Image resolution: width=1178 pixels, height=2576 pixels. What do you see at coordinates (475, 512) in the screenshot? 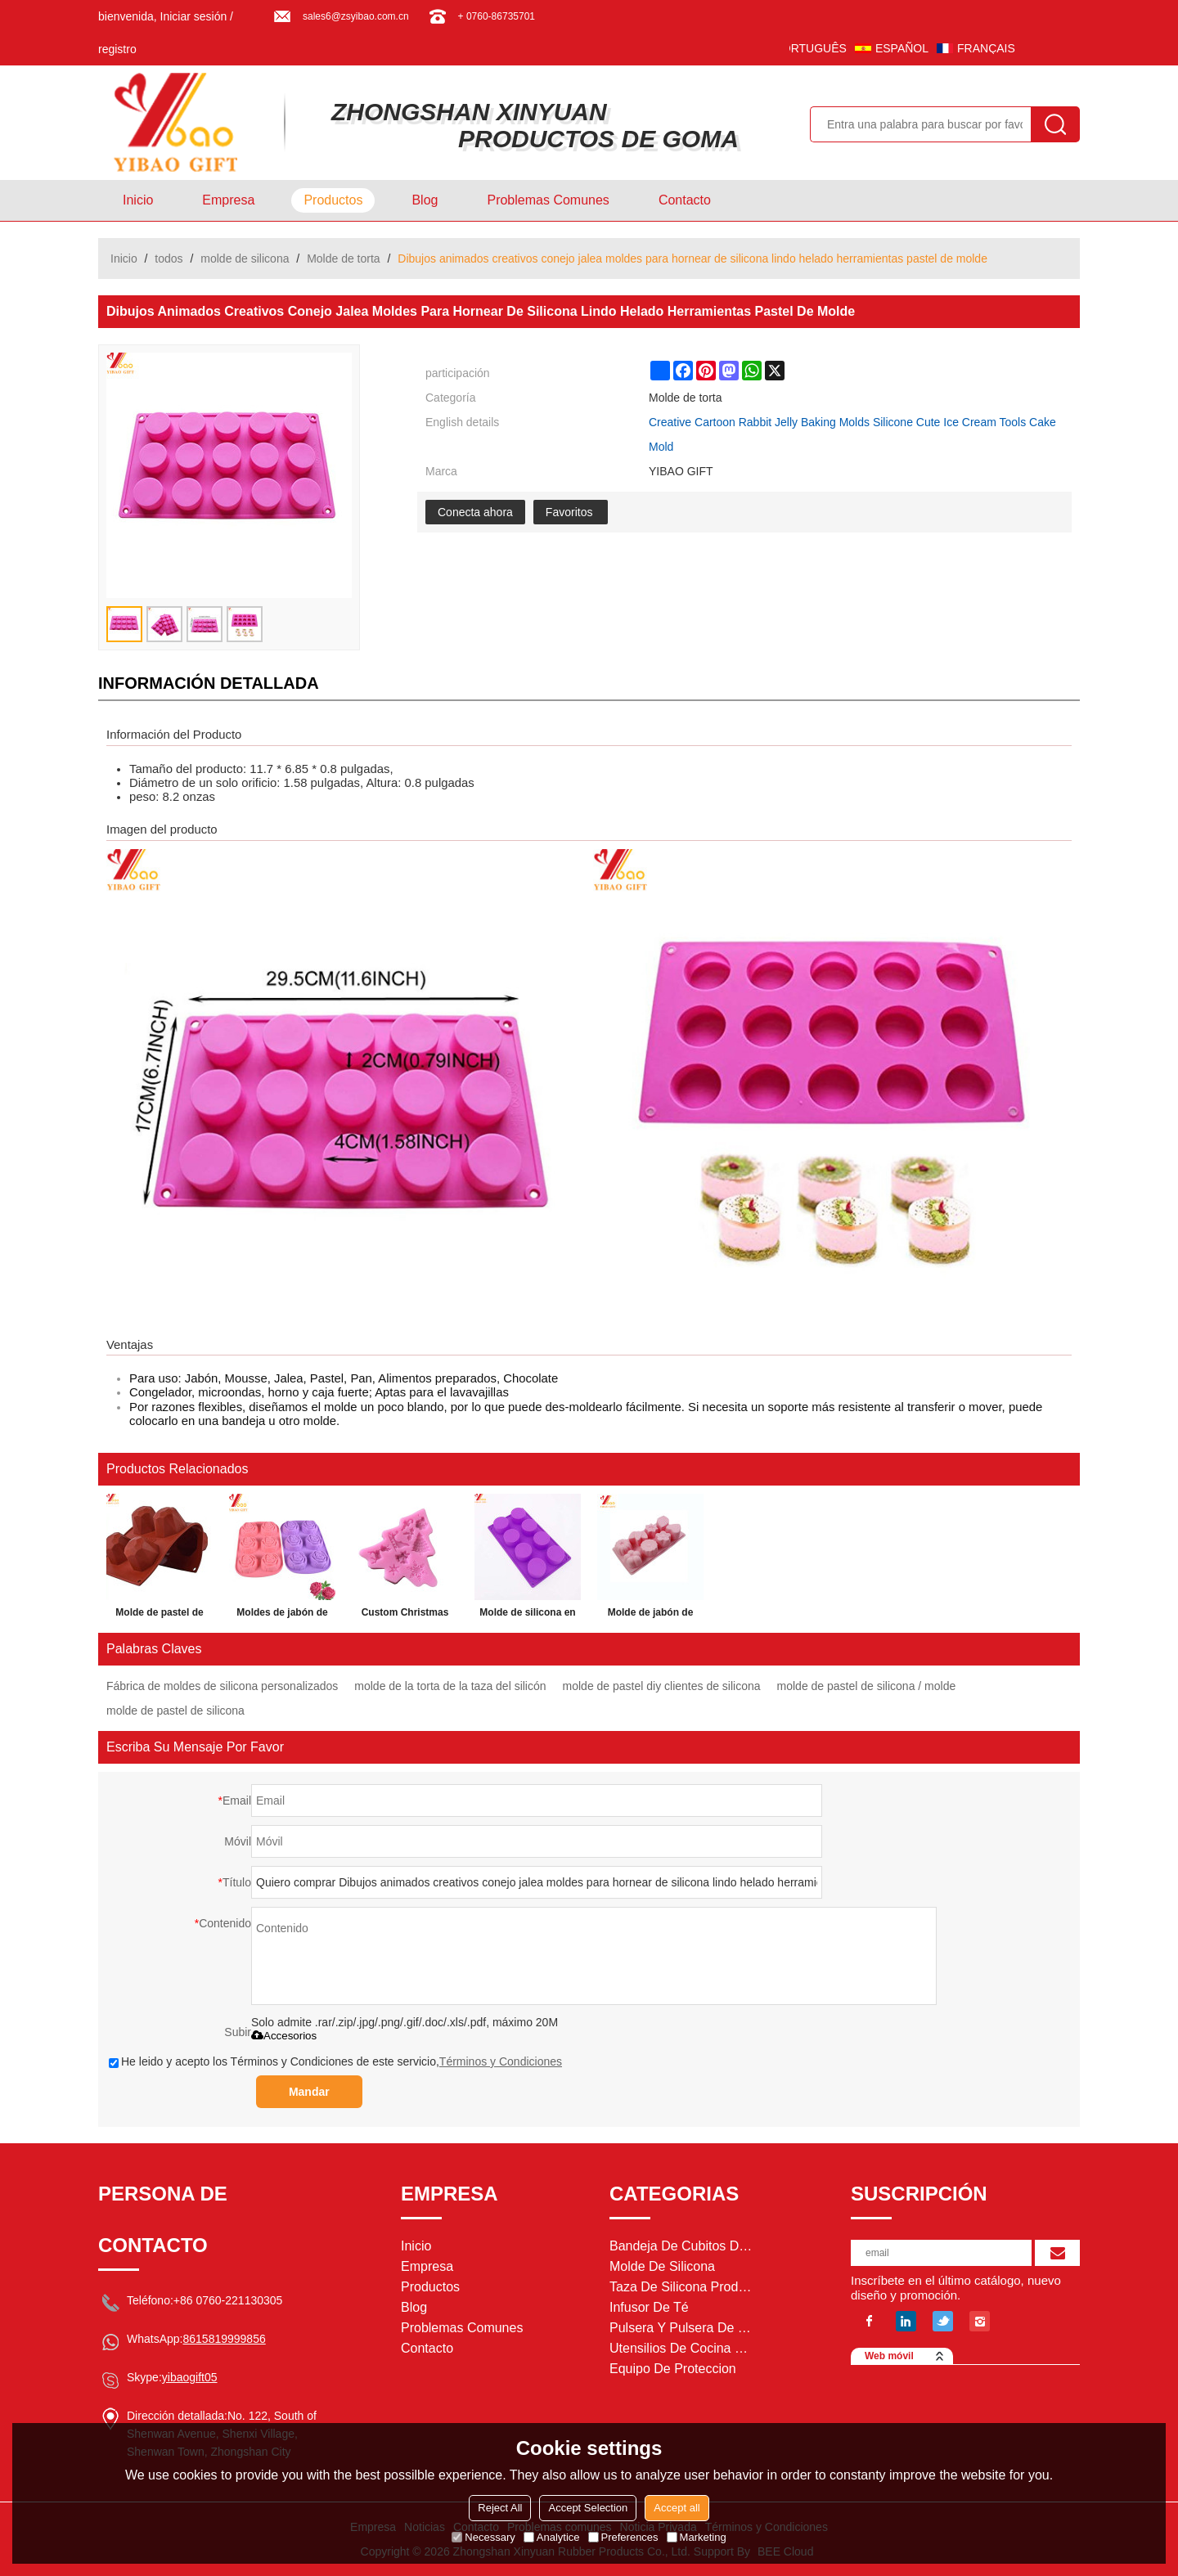
I see `Conecta ahora` at bounding box center [475, 512].